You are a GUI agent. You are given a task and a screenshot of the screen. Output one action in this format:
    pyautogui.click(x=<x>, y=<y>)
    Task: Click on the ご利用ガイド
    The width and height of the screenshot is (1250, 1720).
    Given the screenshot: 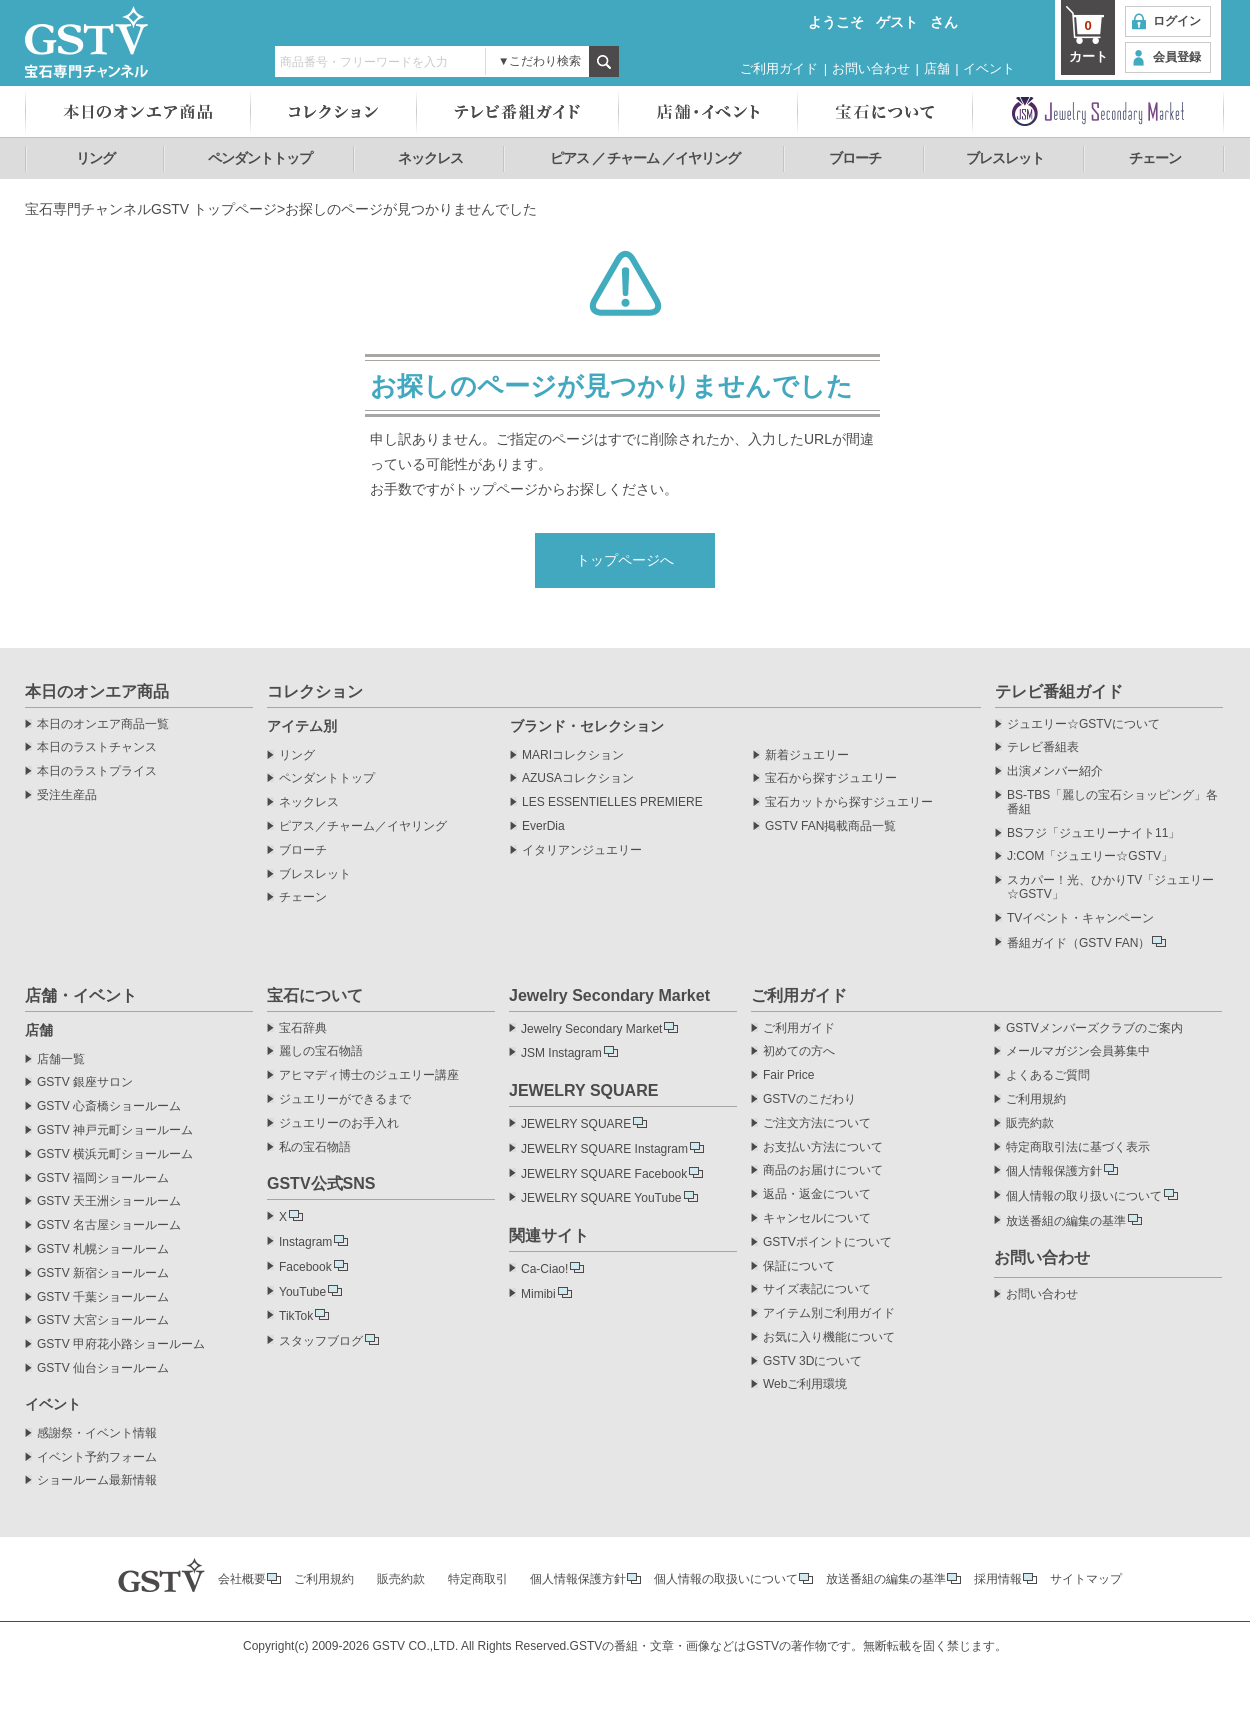 What is the action you would take?
    pyautogui.click(x=779, y=68)
    